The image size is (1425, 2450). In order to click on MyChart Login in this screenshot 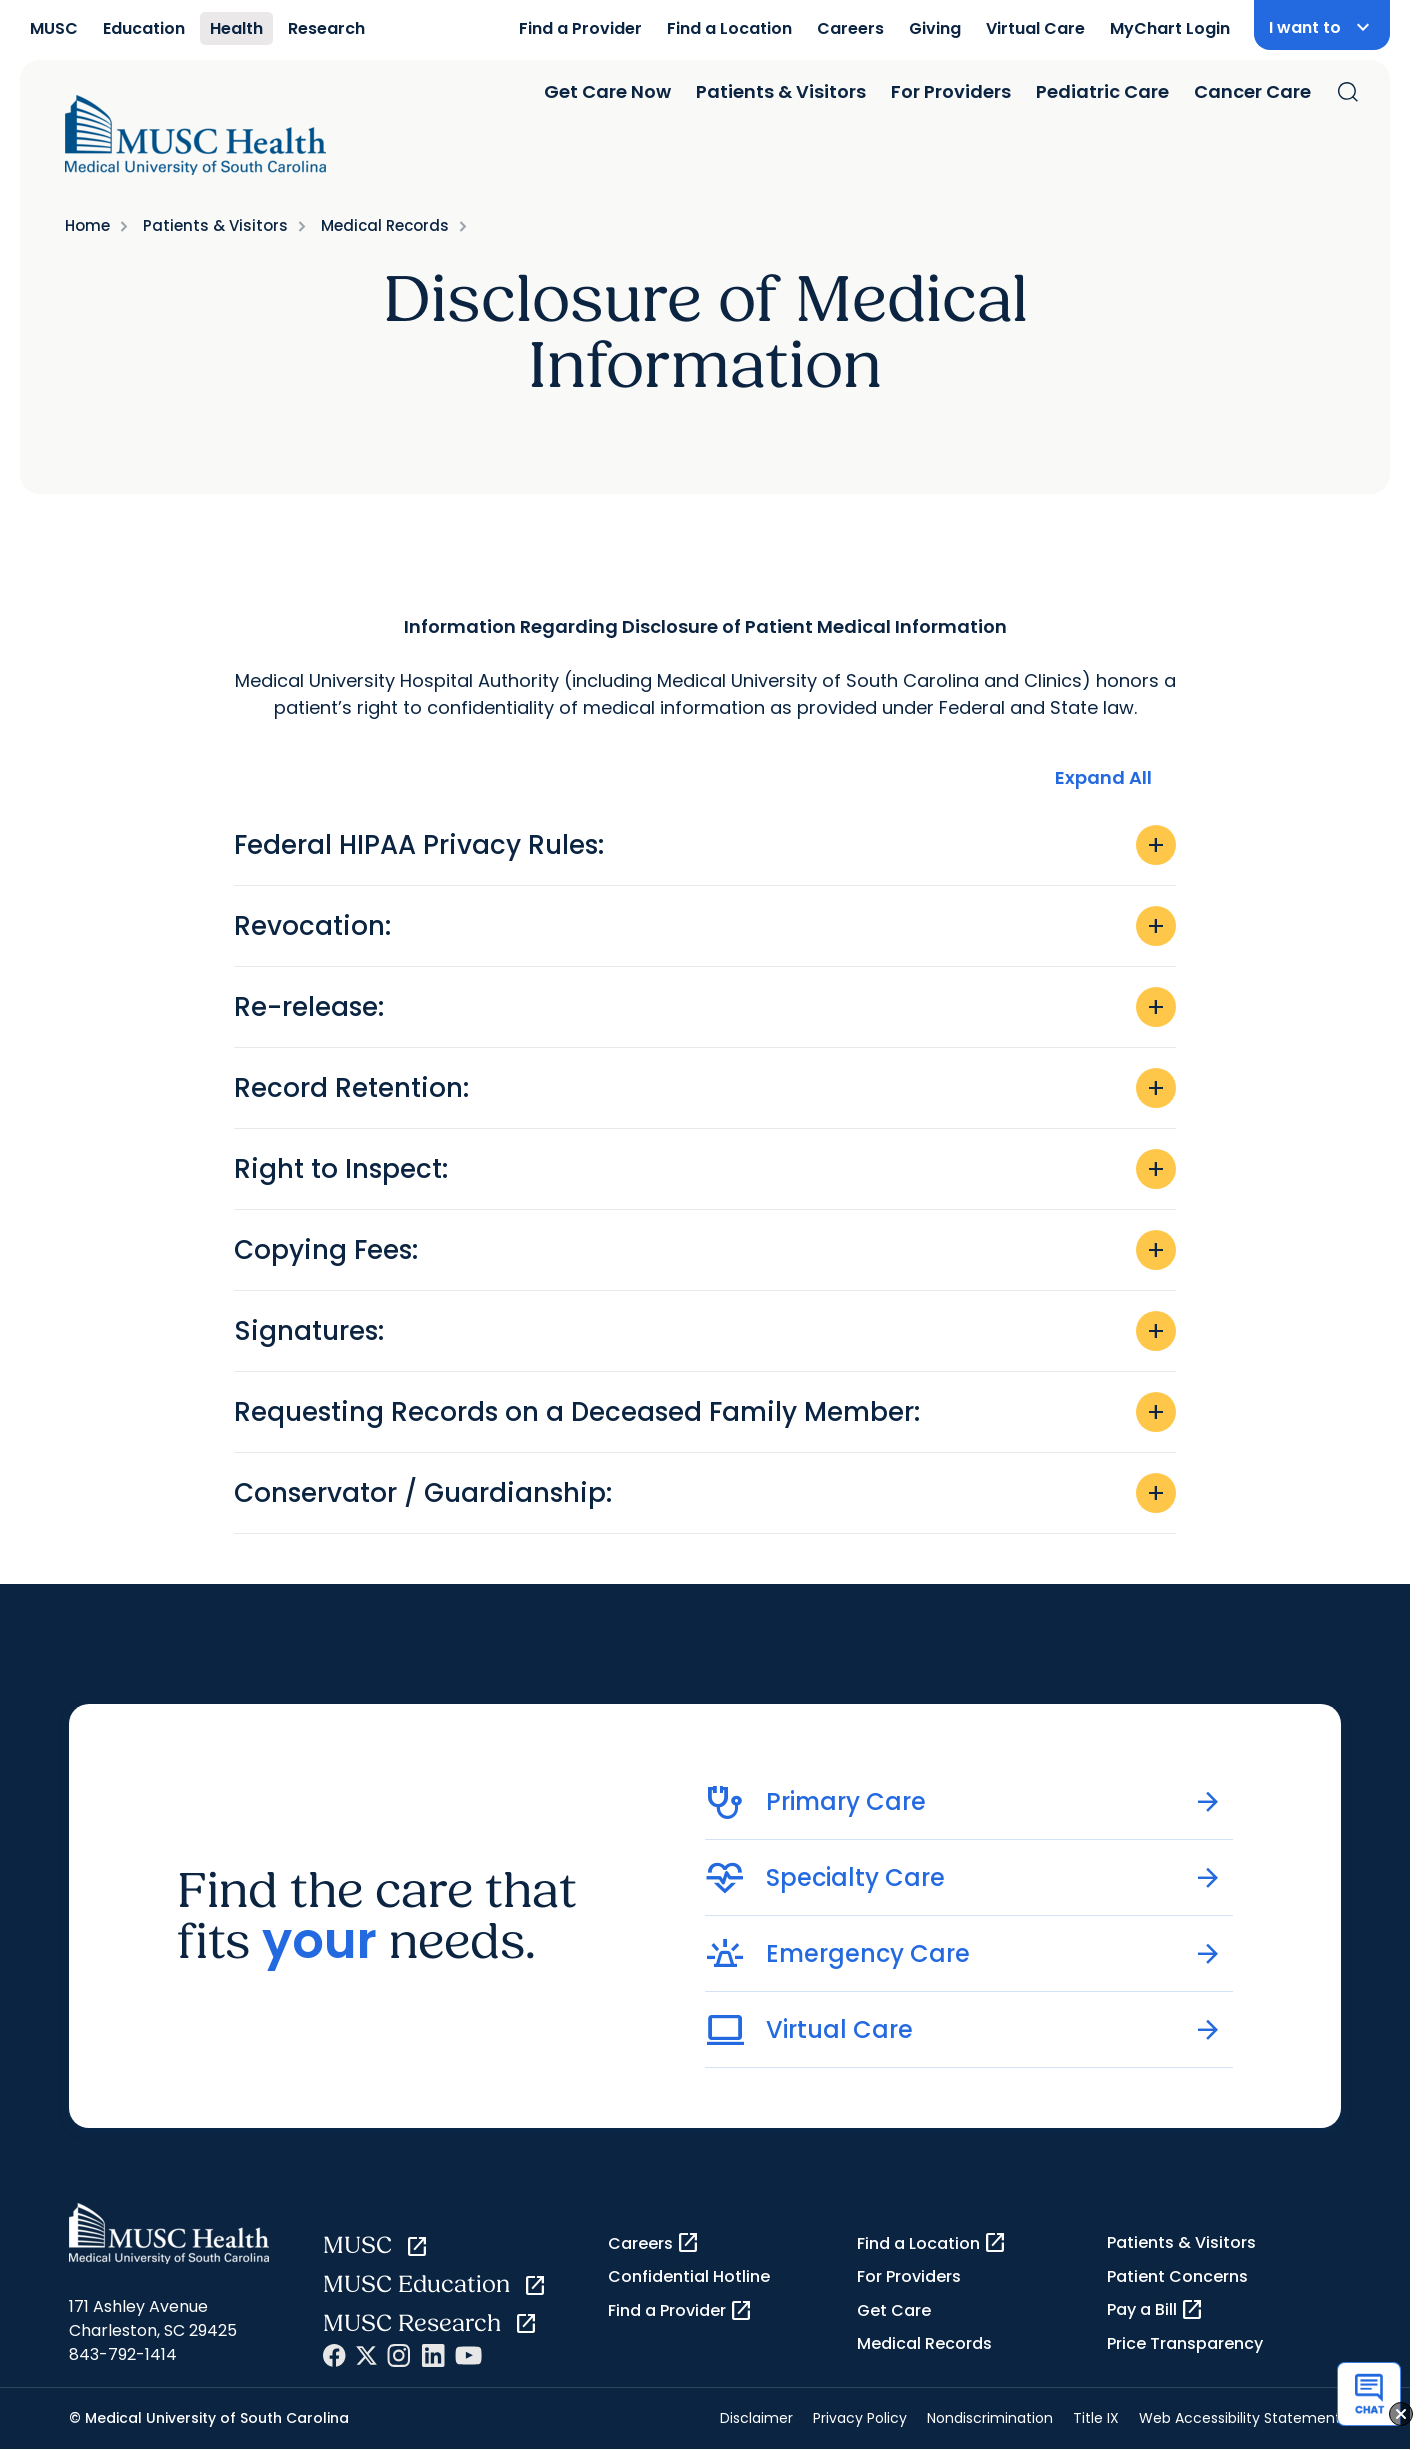, I will do `click(1170, 28)`.